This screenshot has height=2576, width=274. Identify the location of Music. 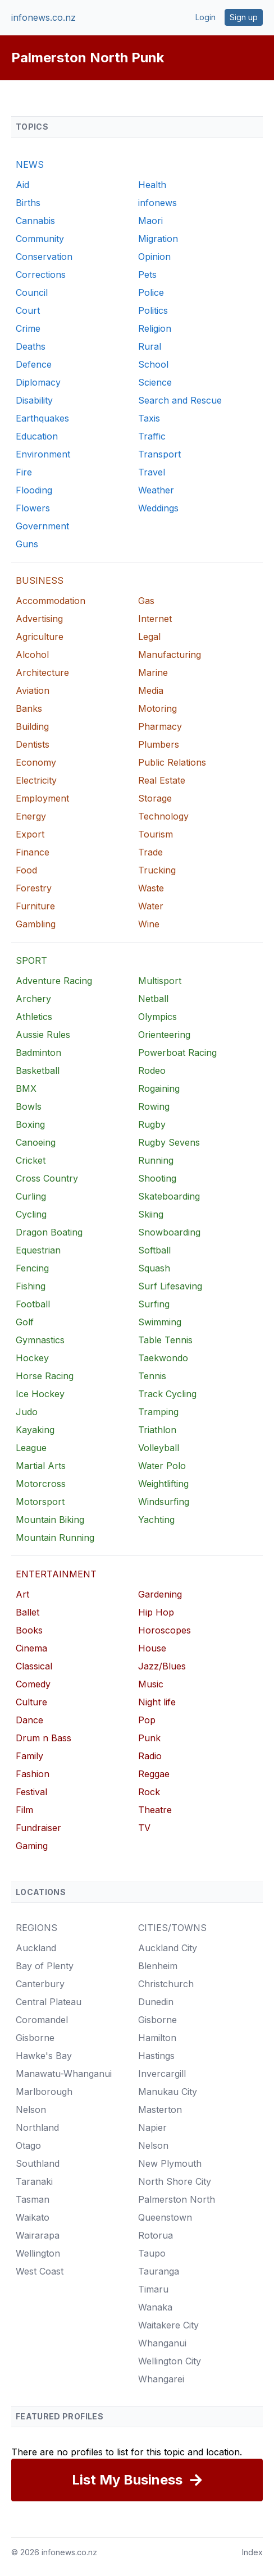
(150, 1684).